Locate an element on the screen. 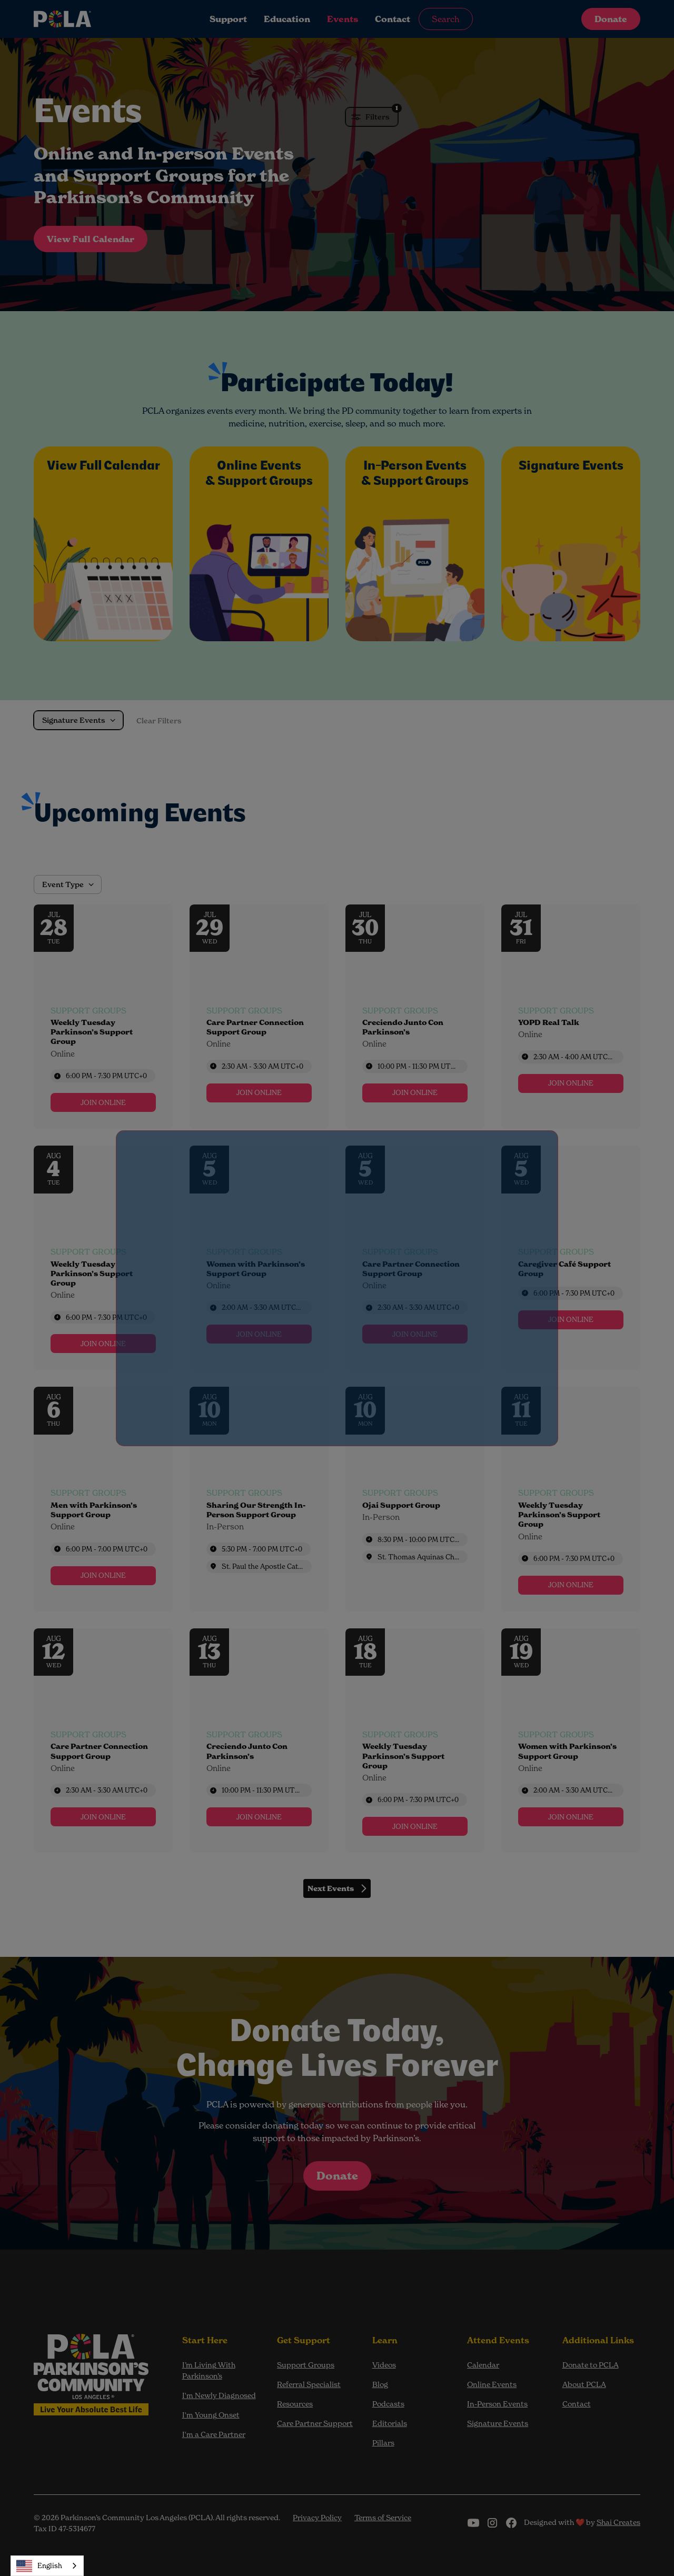 This screenshot has width=674, height=2576. Donate is located at coordinates (610, 19).